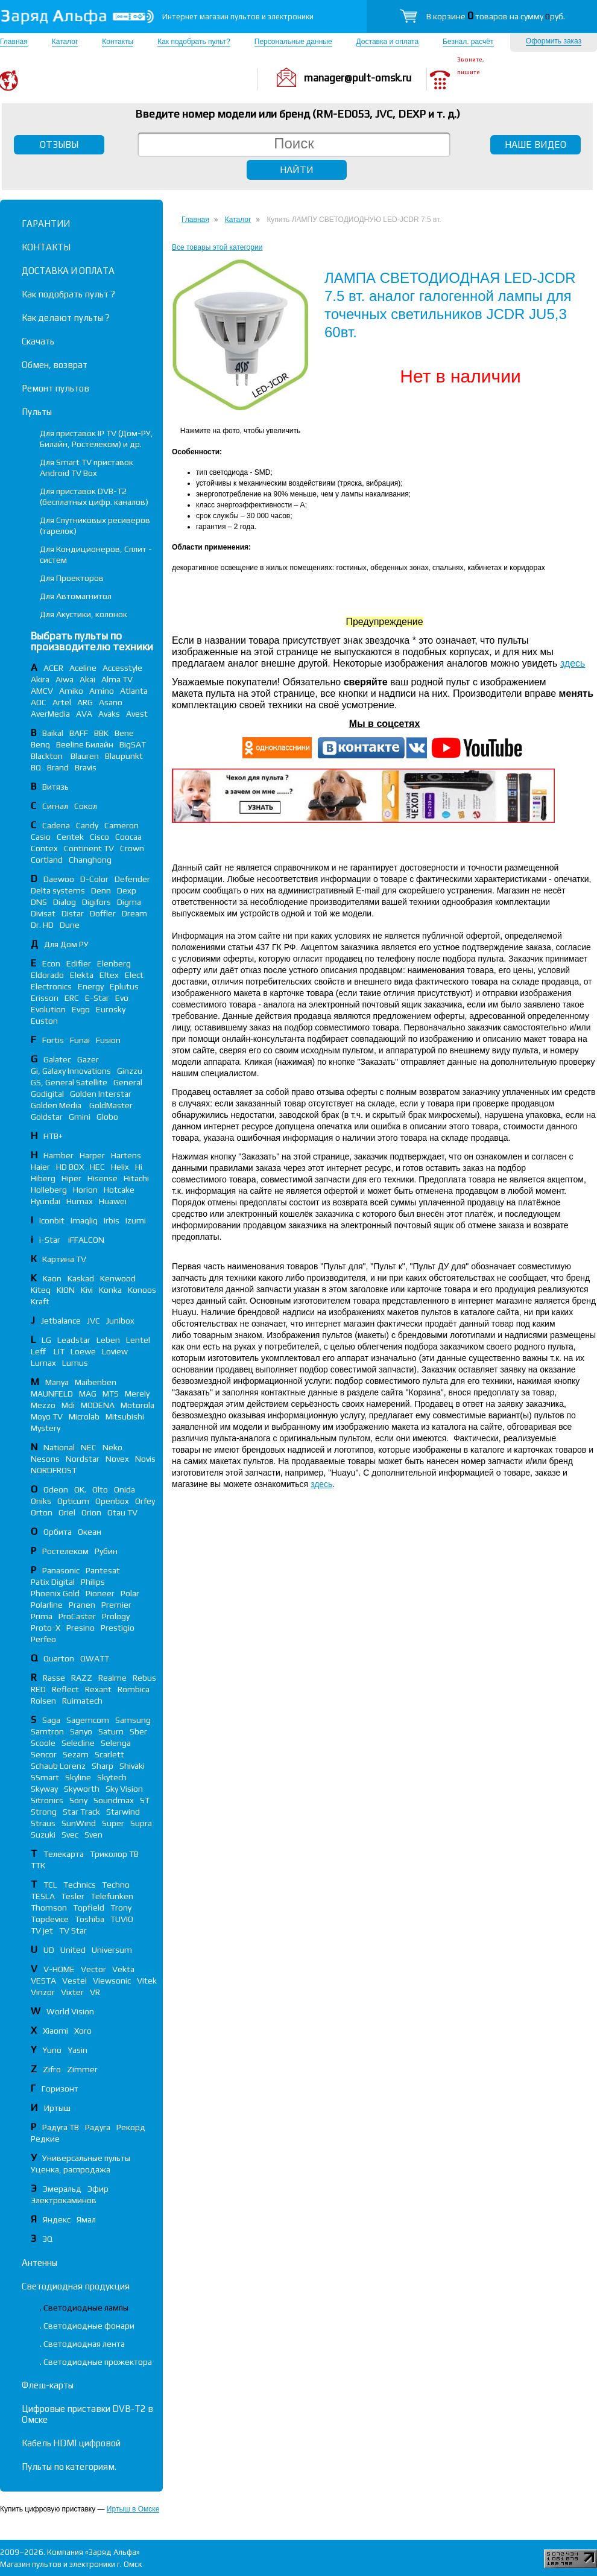 This screenshot has height=2576, width=597. Describe the element at coordinates (44, 848) in the screenshot. I see `Contex` at that location.